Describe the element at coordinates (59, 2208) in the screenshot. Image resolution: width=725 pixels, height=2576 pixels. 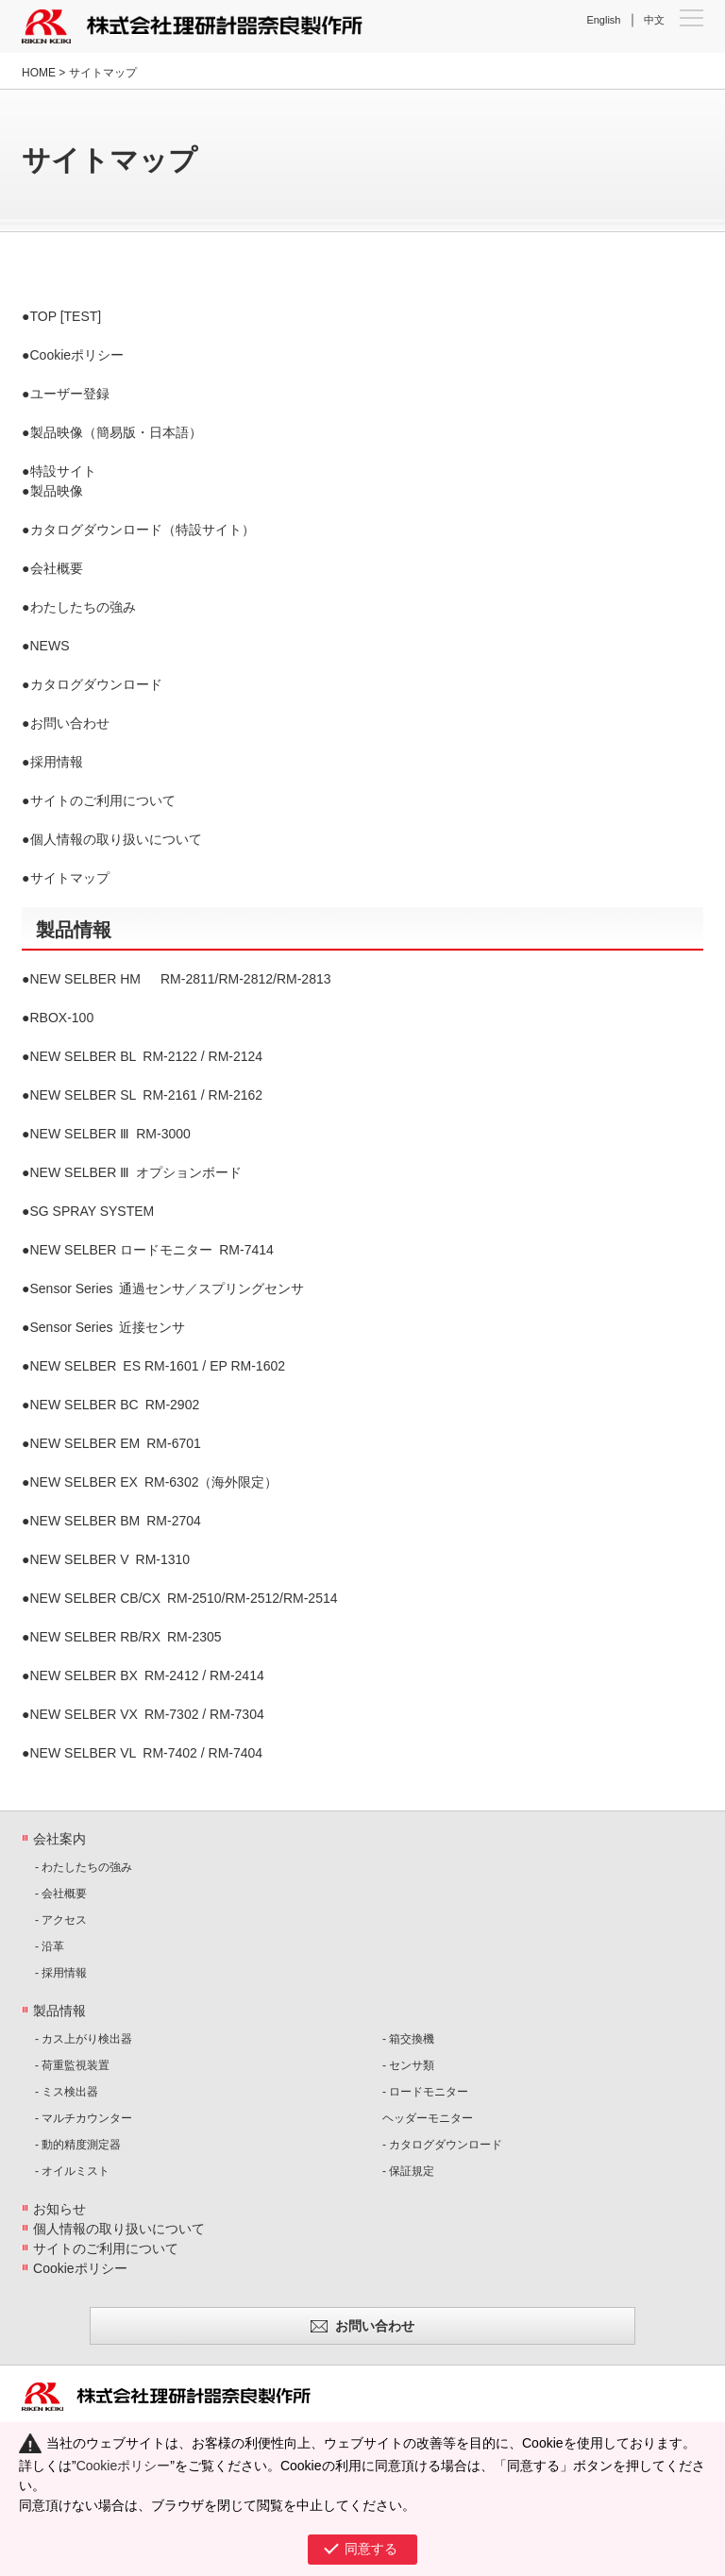
I see `お知らせ` at that location.